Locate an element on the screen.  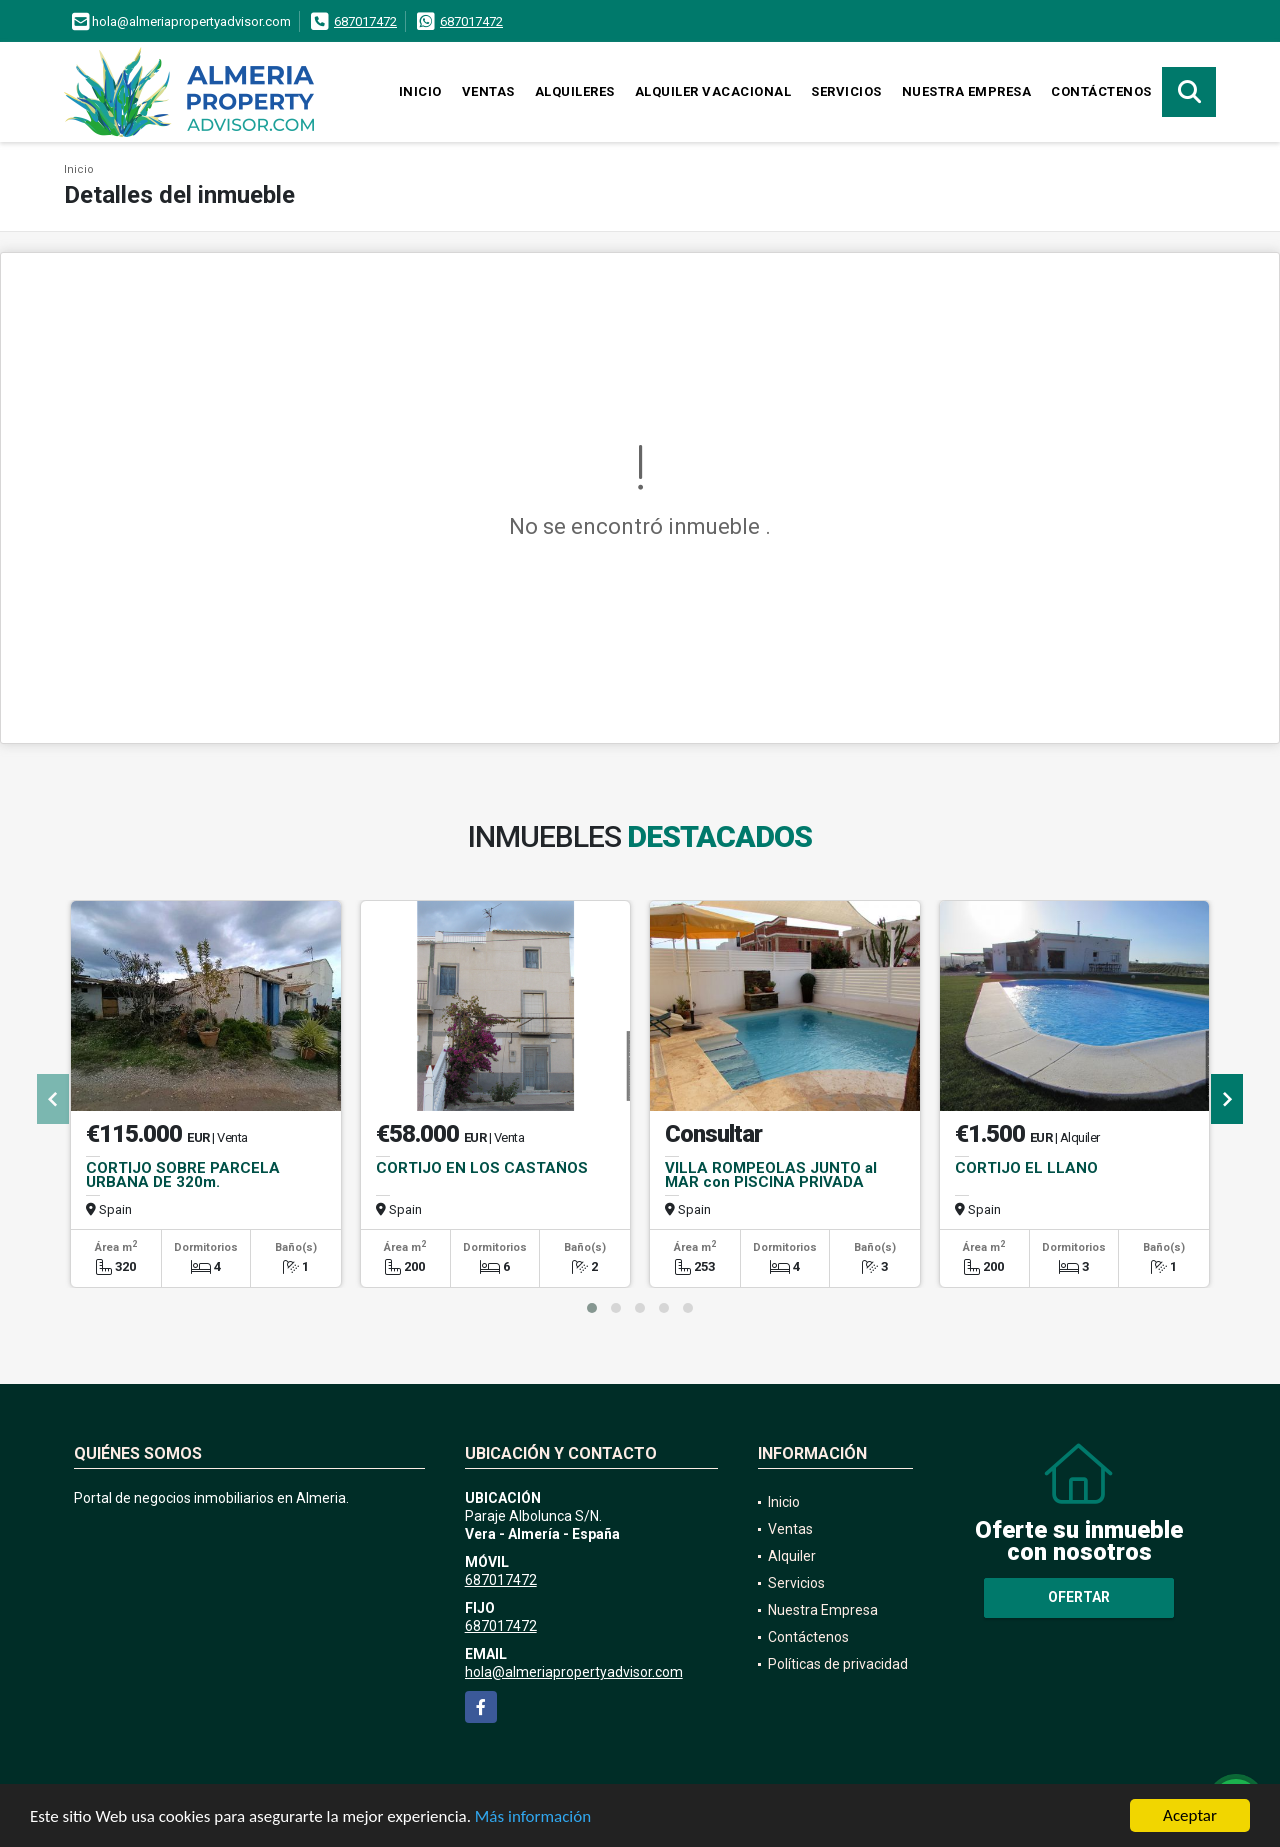
Ventas is located at coordinates (488, 91).